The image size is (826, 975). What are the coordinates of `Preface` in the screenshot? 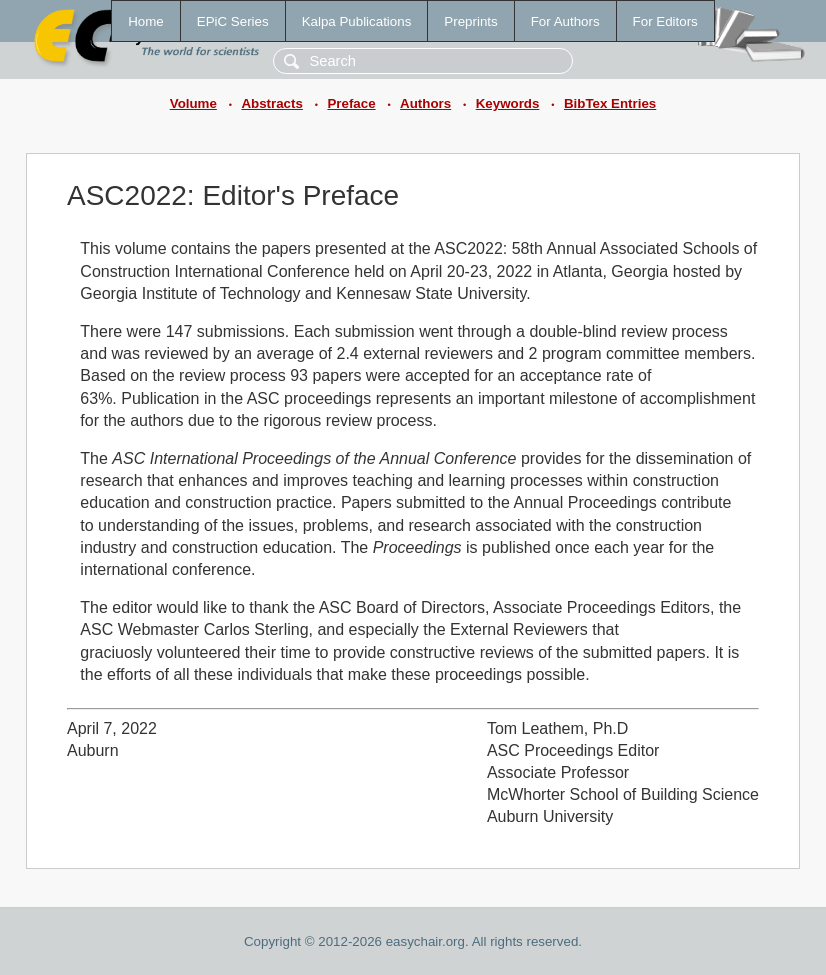 It's located at (351, 103).